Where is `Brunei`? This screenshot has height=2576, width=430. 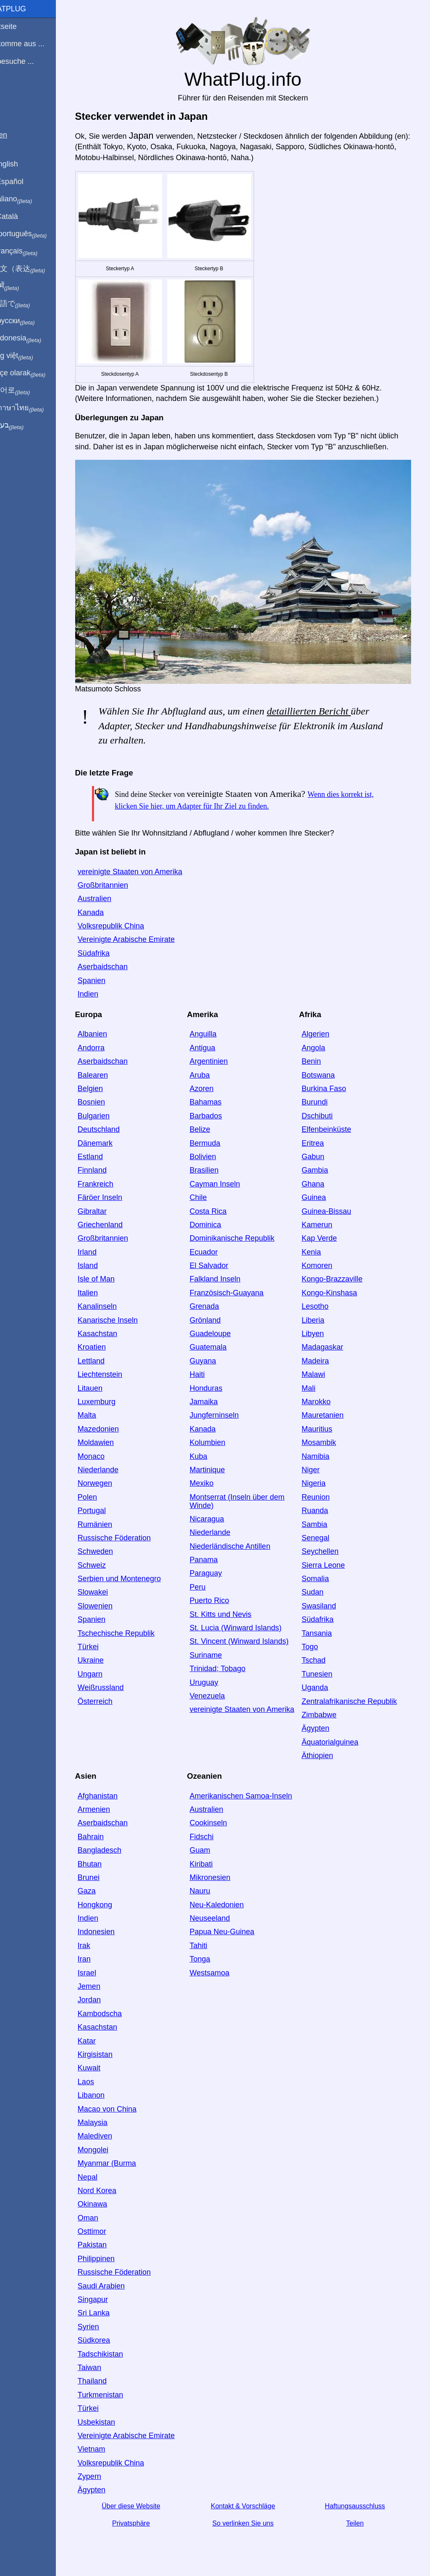 Brunei is located at coordinates (102, 1872).